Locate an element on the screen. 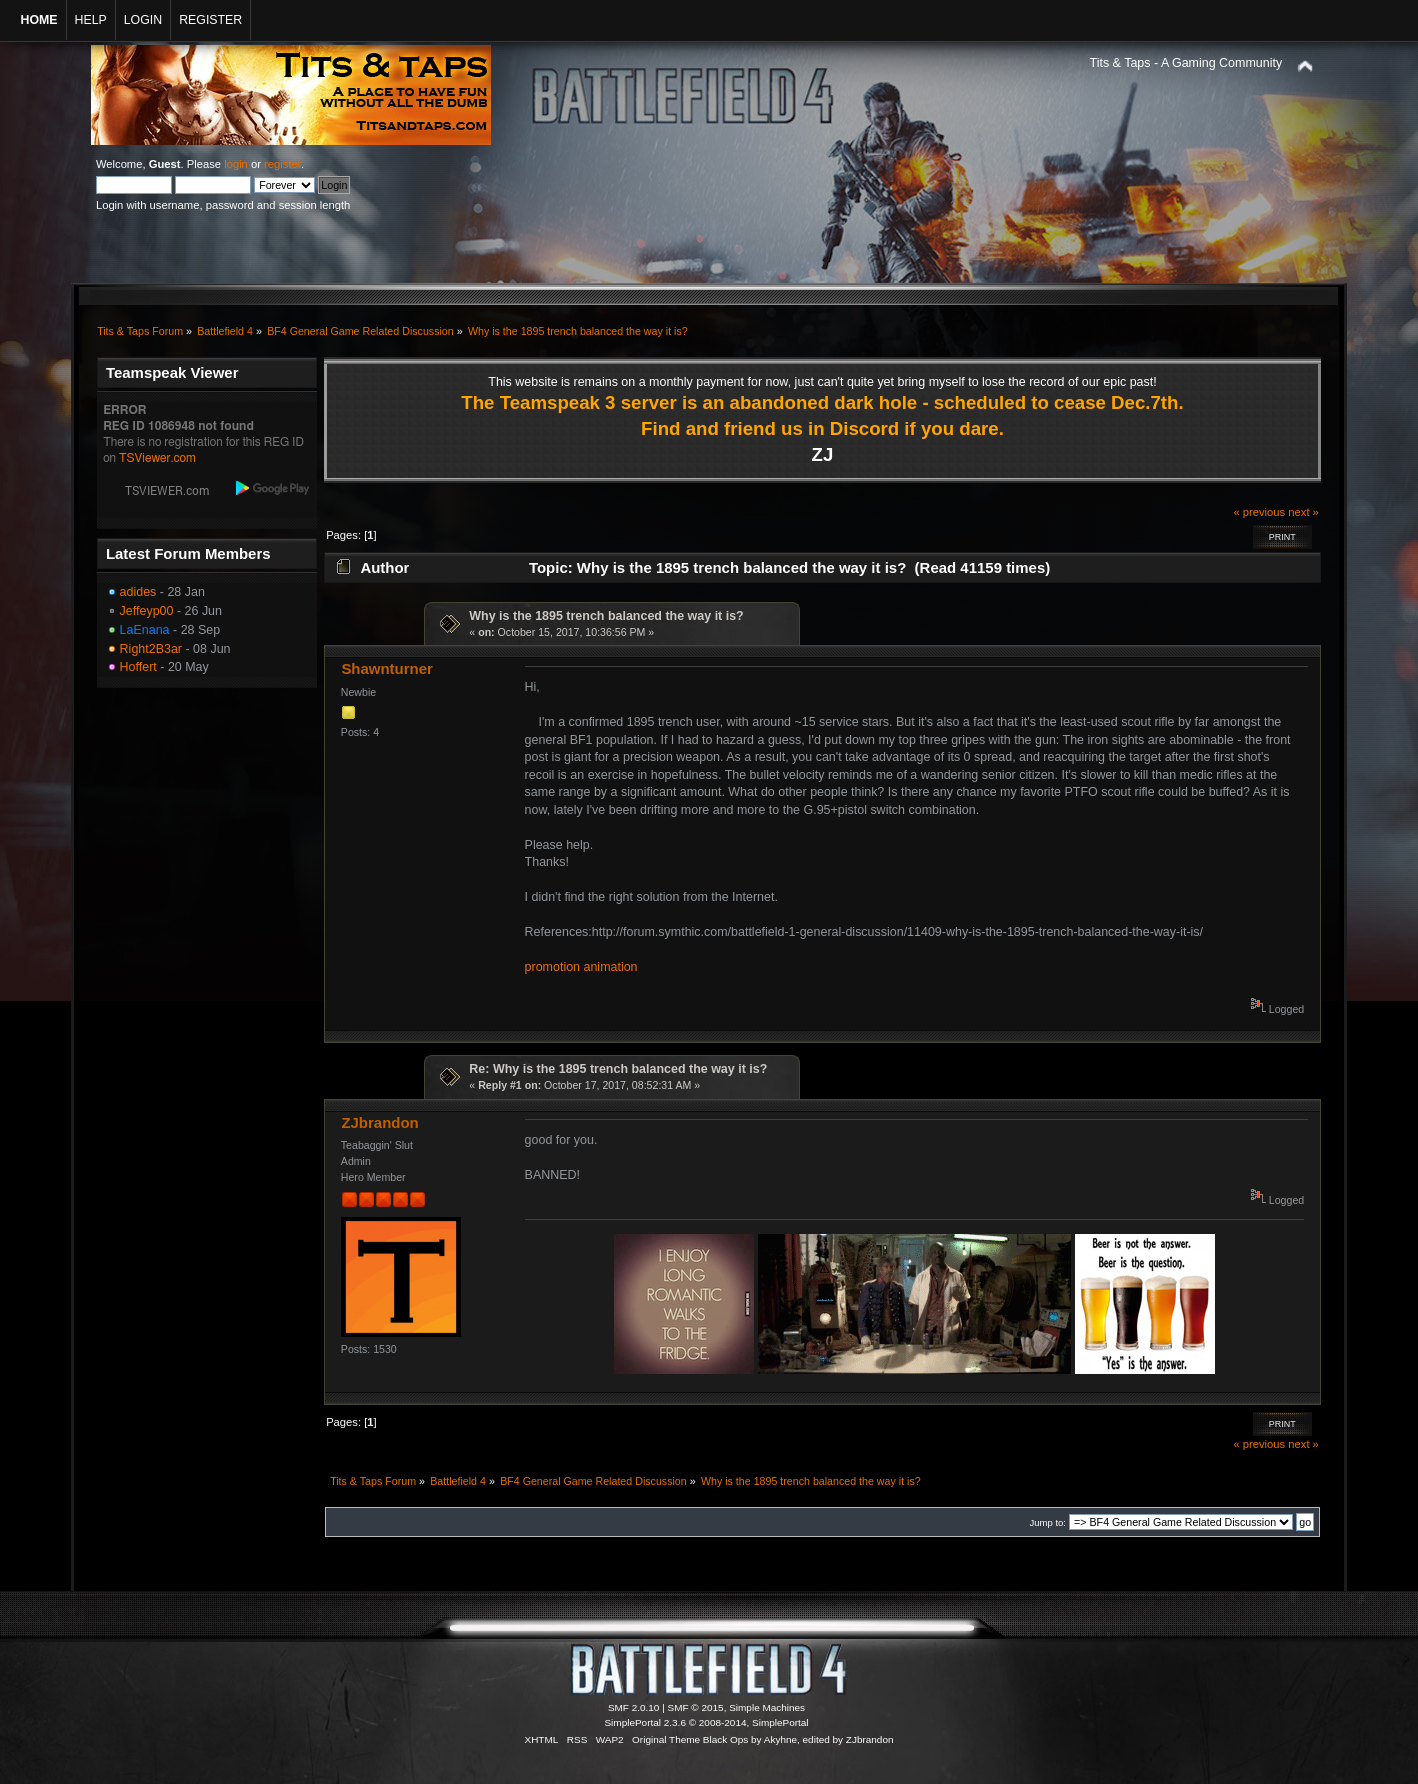 The image size is (1418, 1784). register is located at coordinates (282, 164).